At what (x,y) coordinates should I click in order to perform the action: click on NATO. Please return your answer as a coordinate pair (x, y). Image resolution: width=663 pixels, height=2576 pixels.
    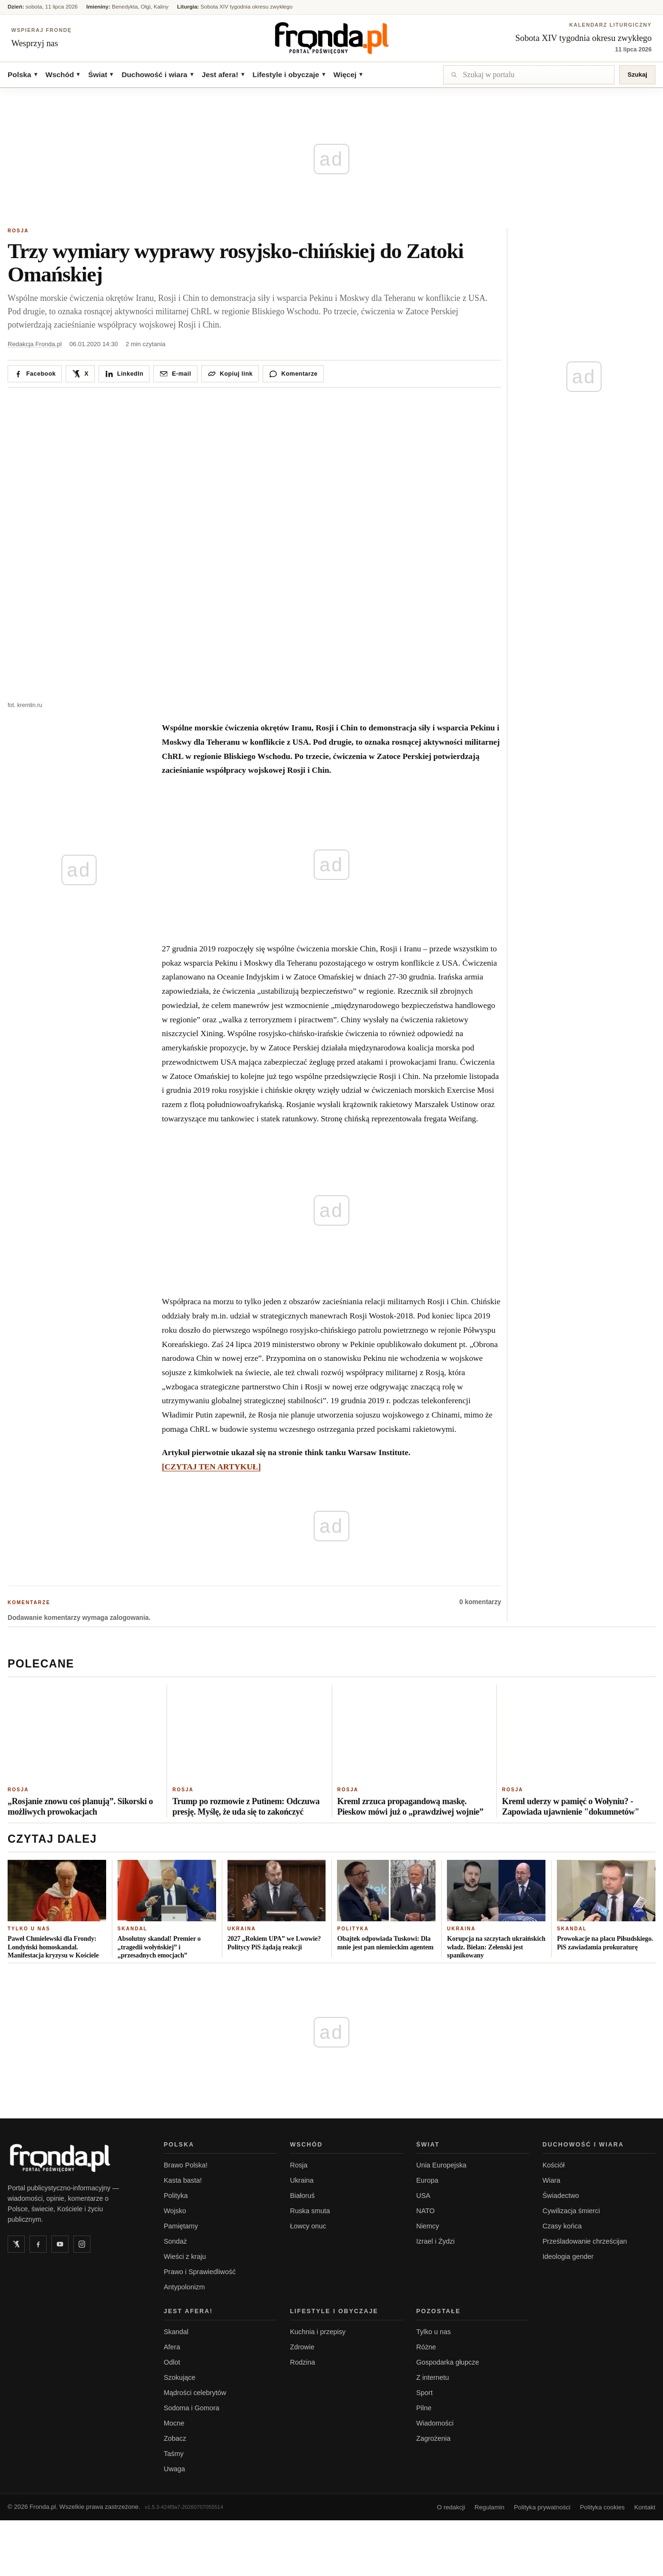
    Looking at the image, I should click on (425, 2209).